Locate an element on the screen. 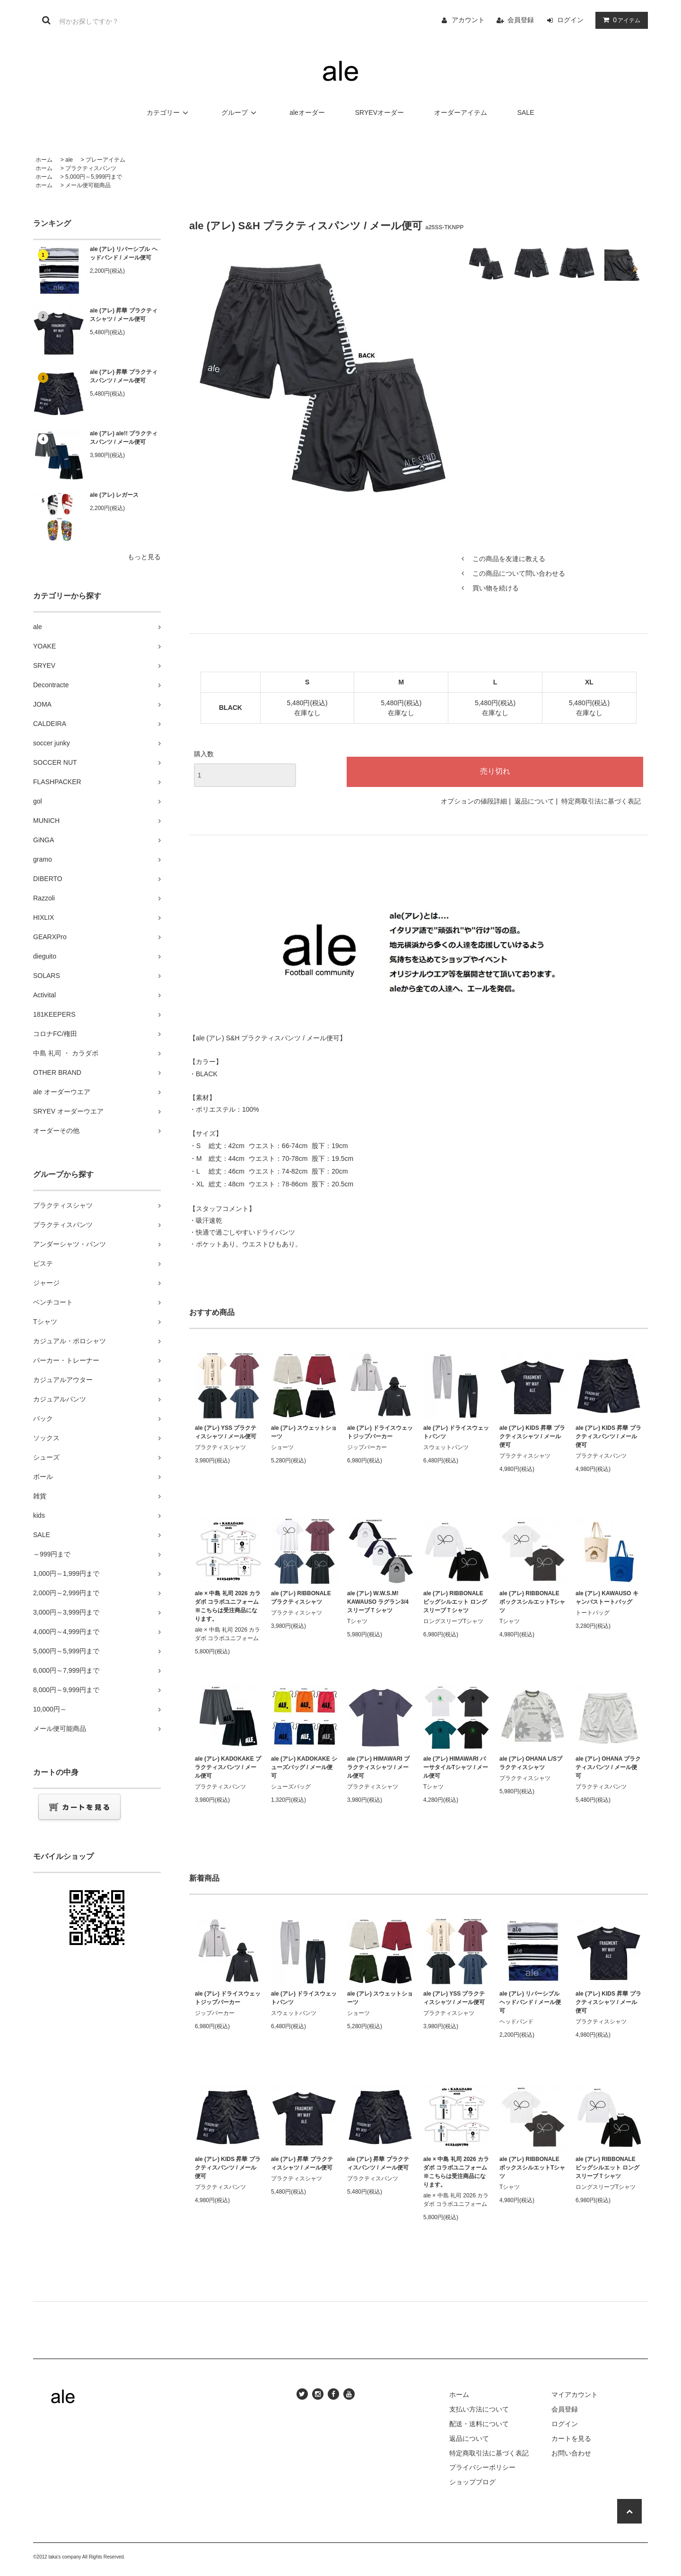 Image resolution: width=681 pixels, height=2576 pixels. ale (アレ) リバーシブル ヘッドバンド / メール便可 is located at coordinates (123, 253).